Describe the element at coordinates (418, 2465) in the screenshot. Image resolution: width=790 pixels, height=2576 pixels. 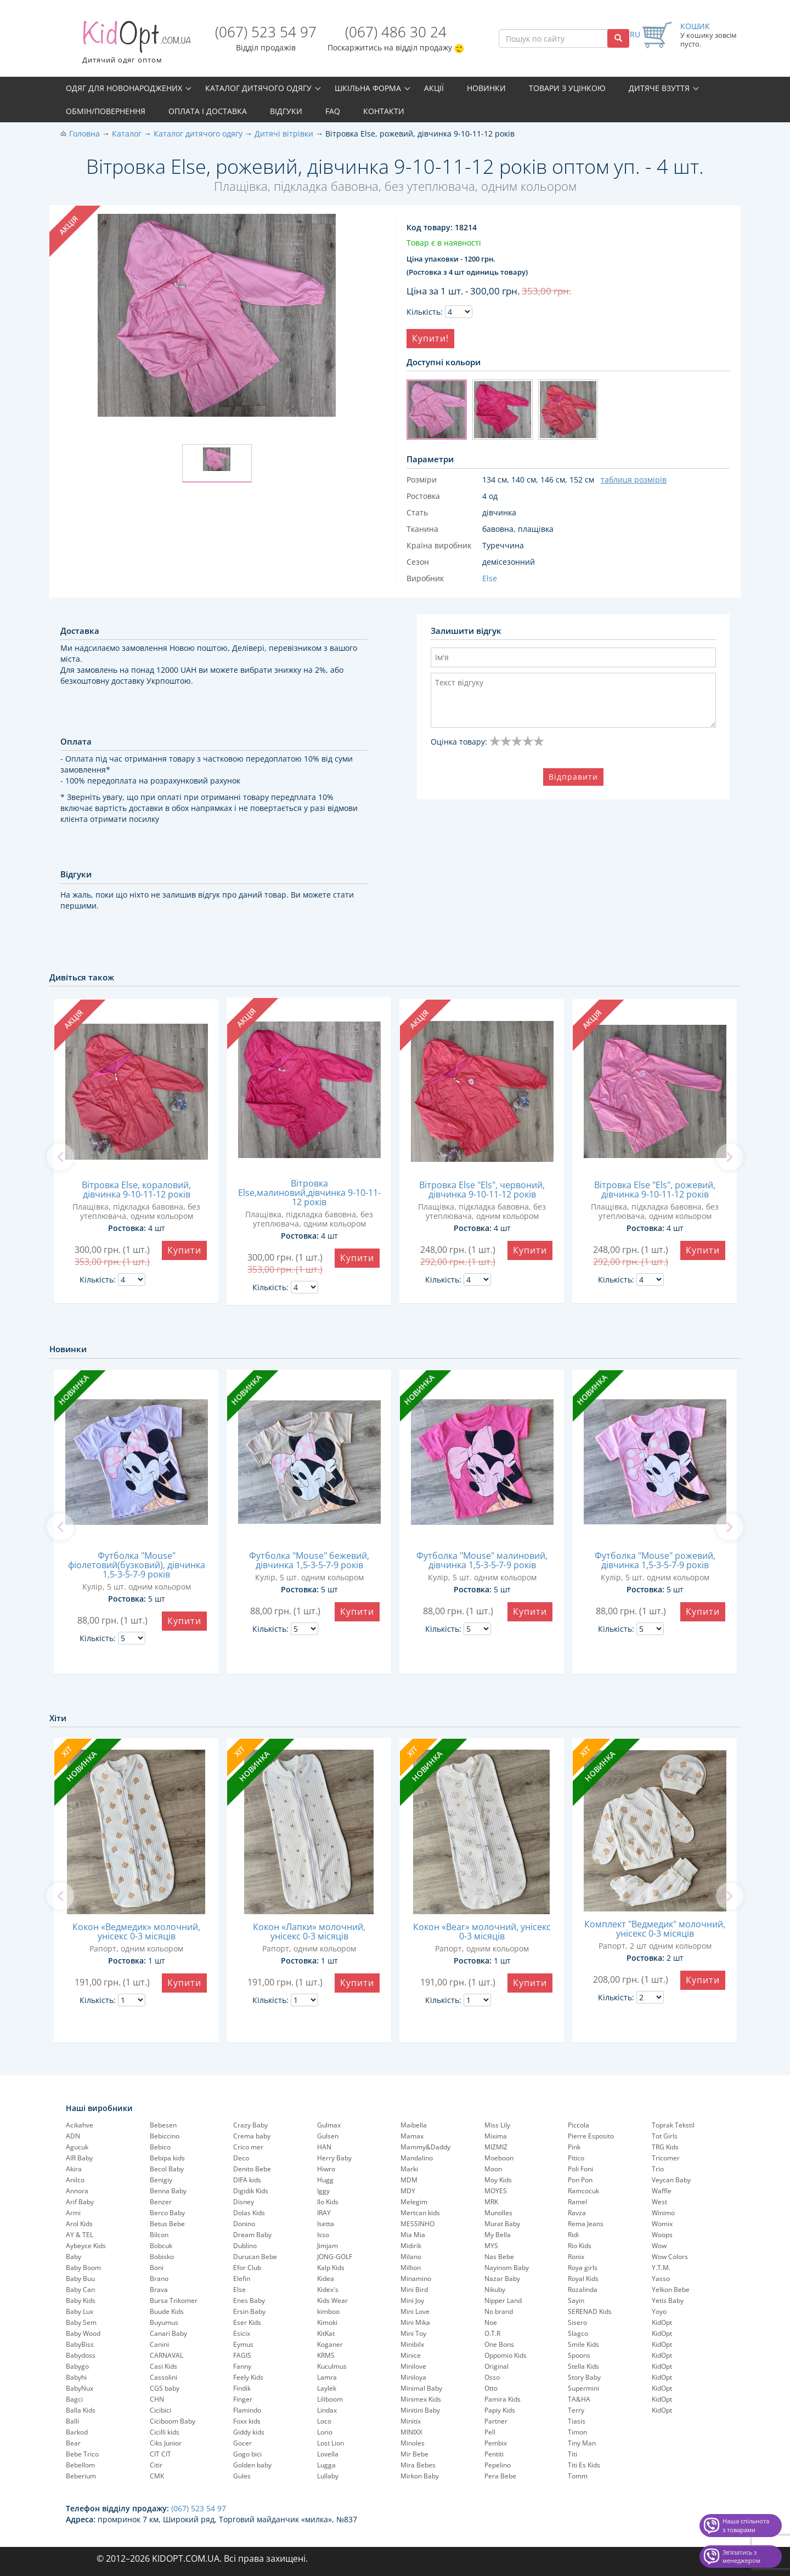
I see `Mira Bebes` at that location.